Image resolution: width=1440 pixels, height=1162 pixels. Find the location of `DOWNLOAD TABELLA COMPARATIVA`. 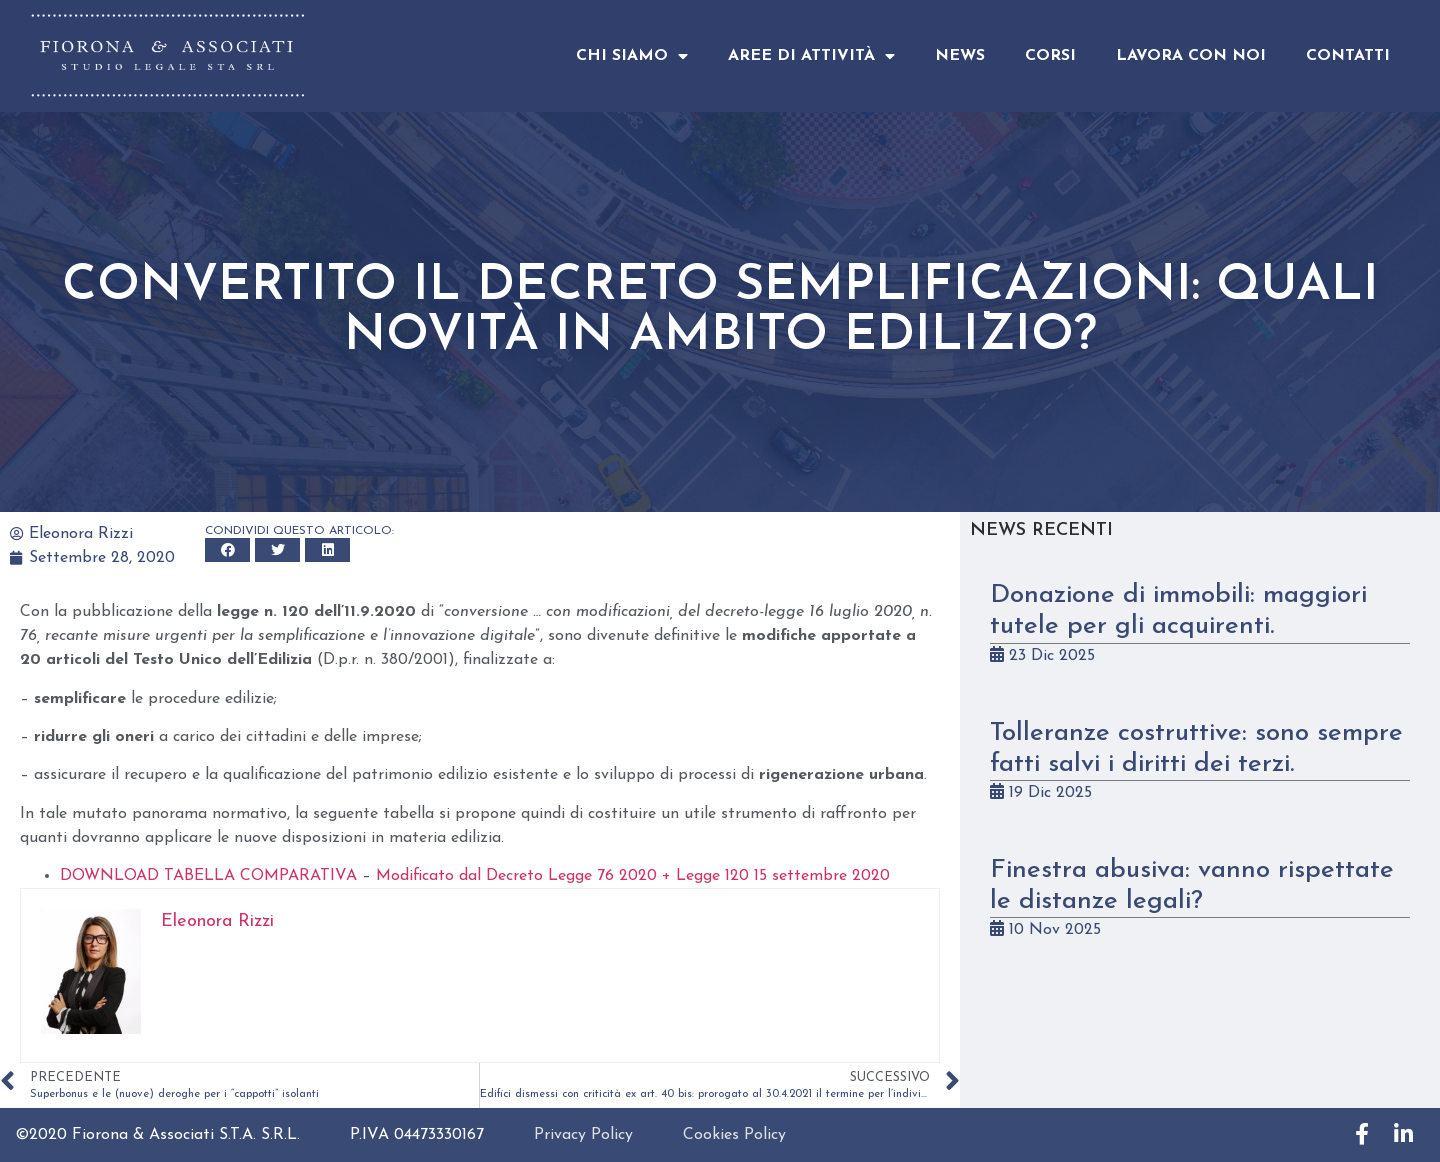

DOWNLOAD TABELLA COMPARATIVA is located at coordinates (208, 876).